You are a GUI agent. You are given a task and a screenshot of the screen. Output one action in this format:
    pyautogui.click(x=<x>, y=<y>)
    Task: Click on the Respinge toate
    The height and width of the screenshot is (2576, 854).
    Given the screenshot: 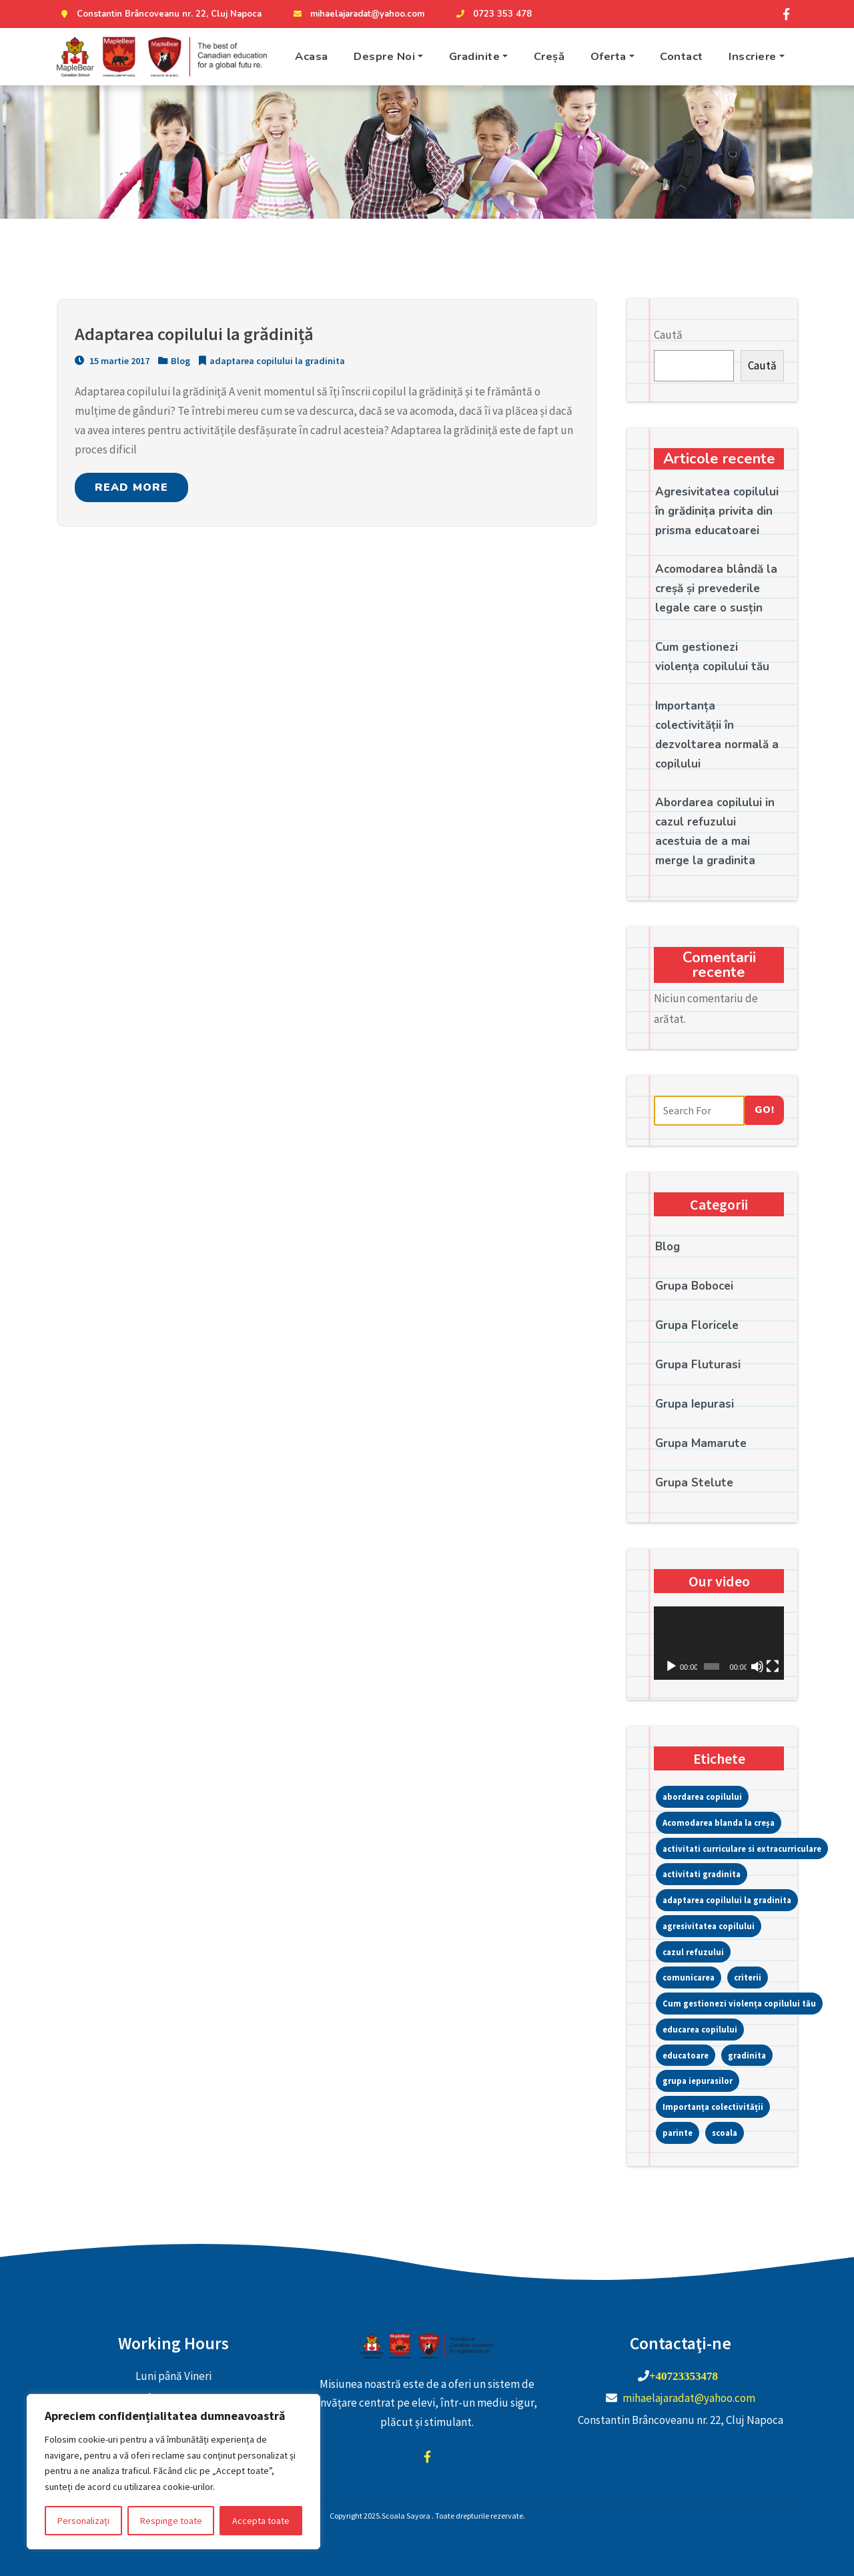 What is the action you would take?
    pyautogui.click(x=171, y=2521)
    